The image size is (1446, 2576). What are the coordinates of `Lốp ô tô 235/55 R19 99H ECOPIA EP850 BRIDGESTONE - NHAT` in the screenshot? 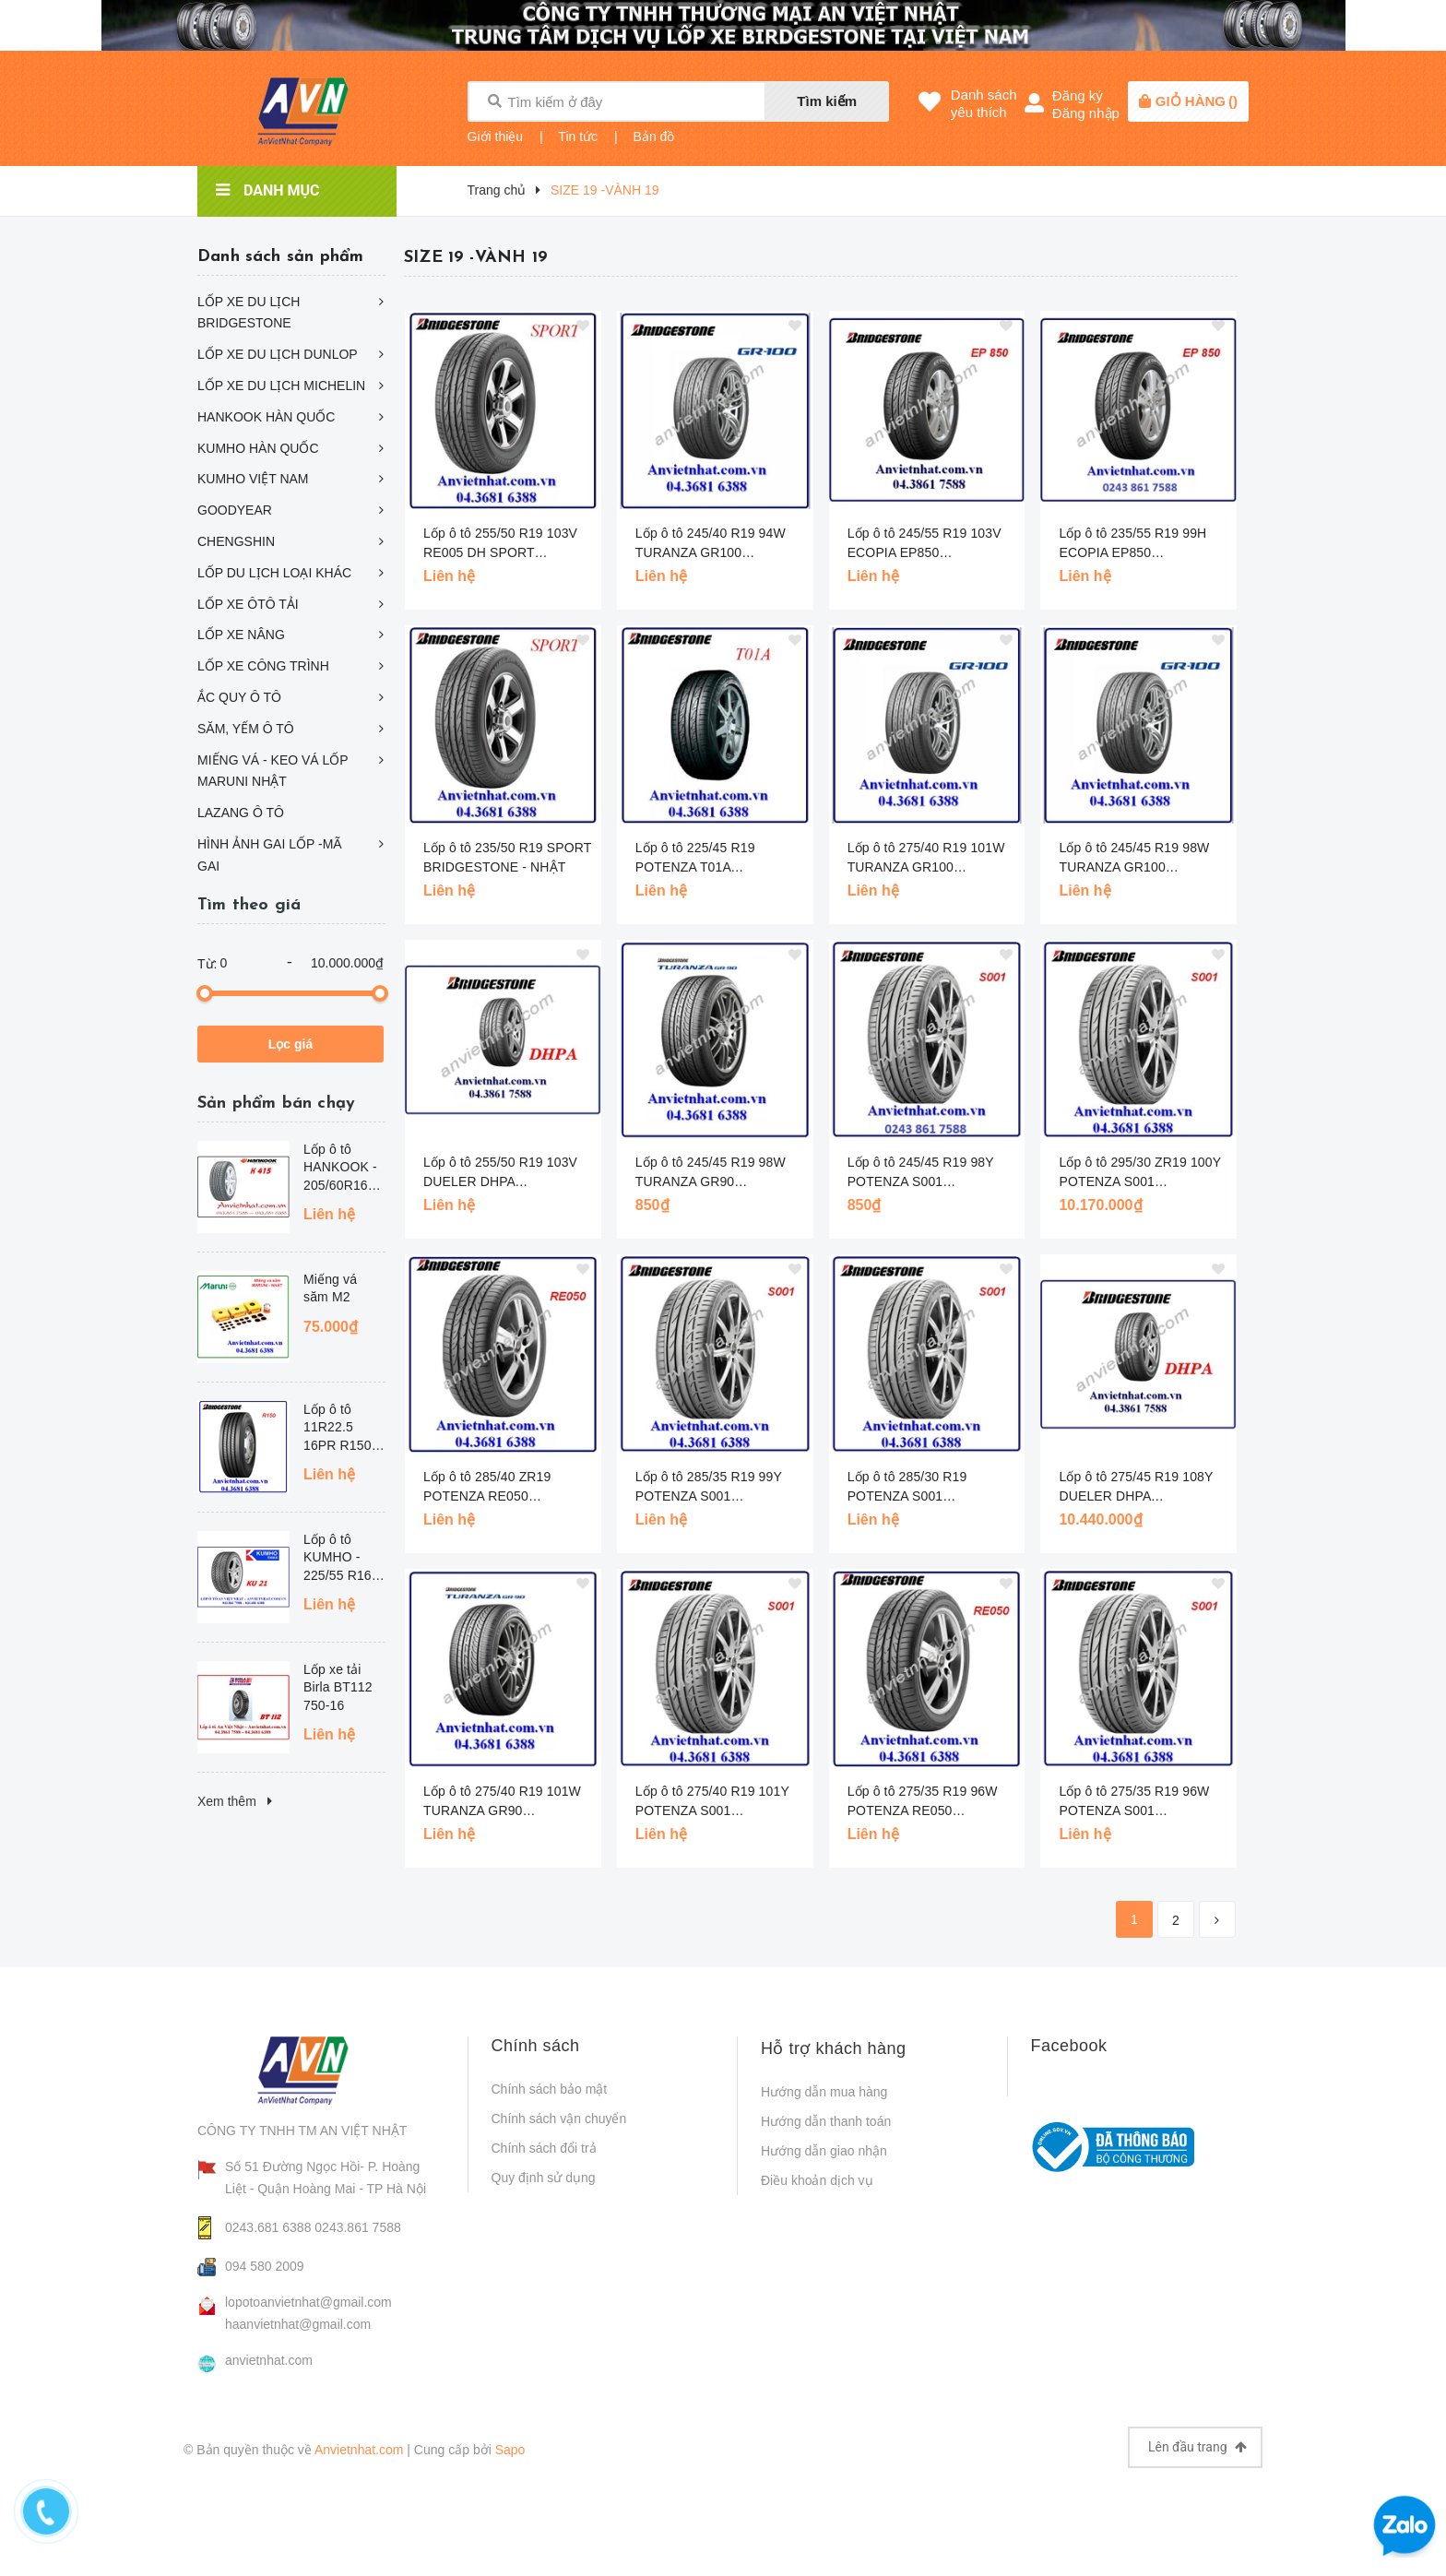 It's located at (1132, 544).